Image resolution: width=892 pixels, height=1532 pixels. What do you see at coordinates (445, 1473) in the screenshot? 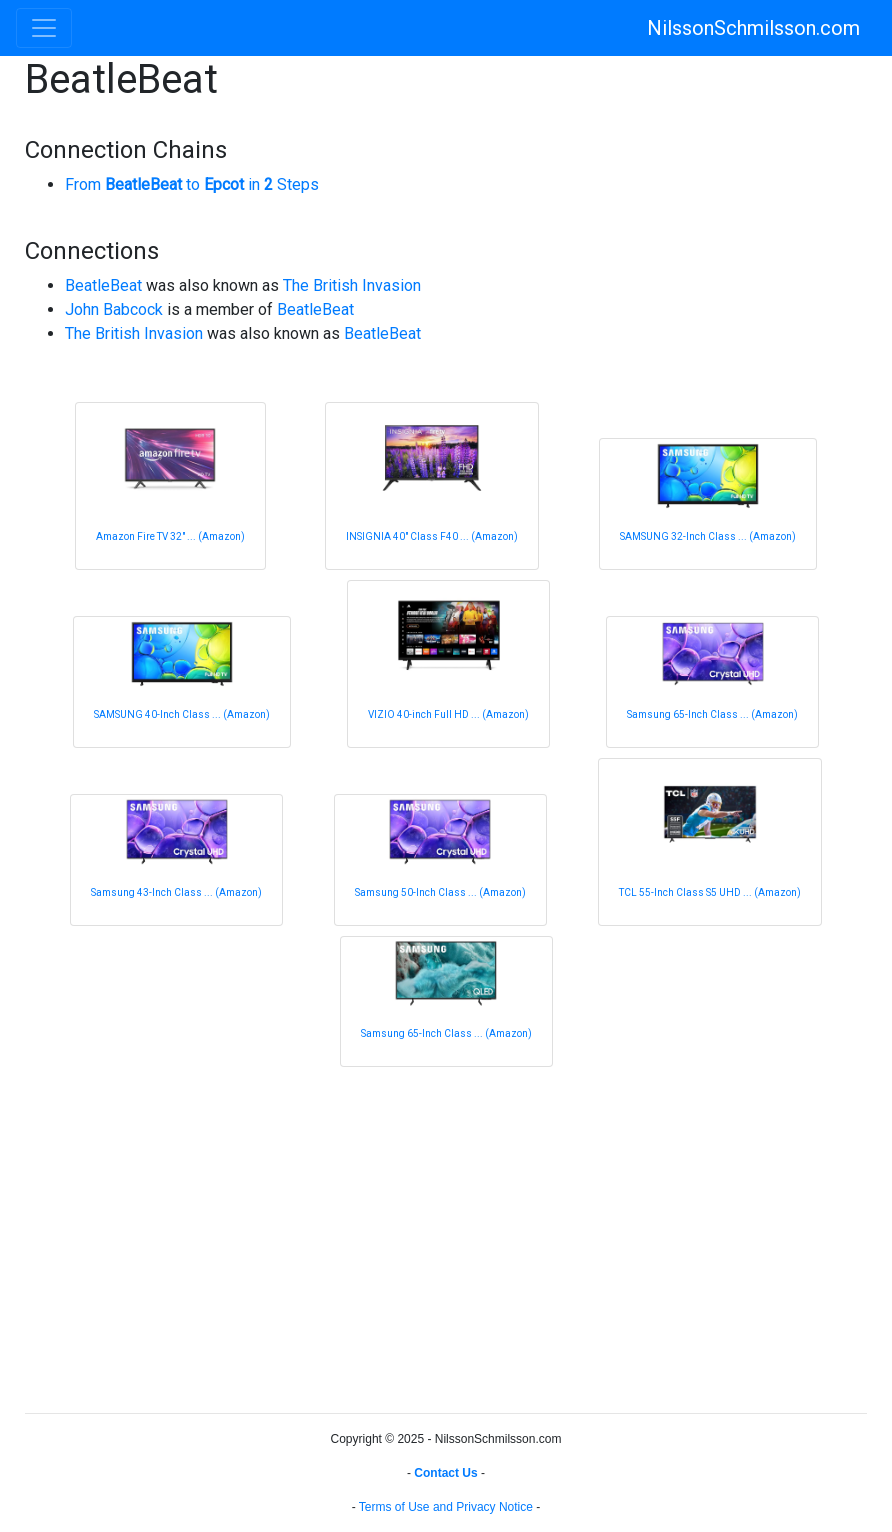
I see `Contact Us` at bounding box center [445, 1473].